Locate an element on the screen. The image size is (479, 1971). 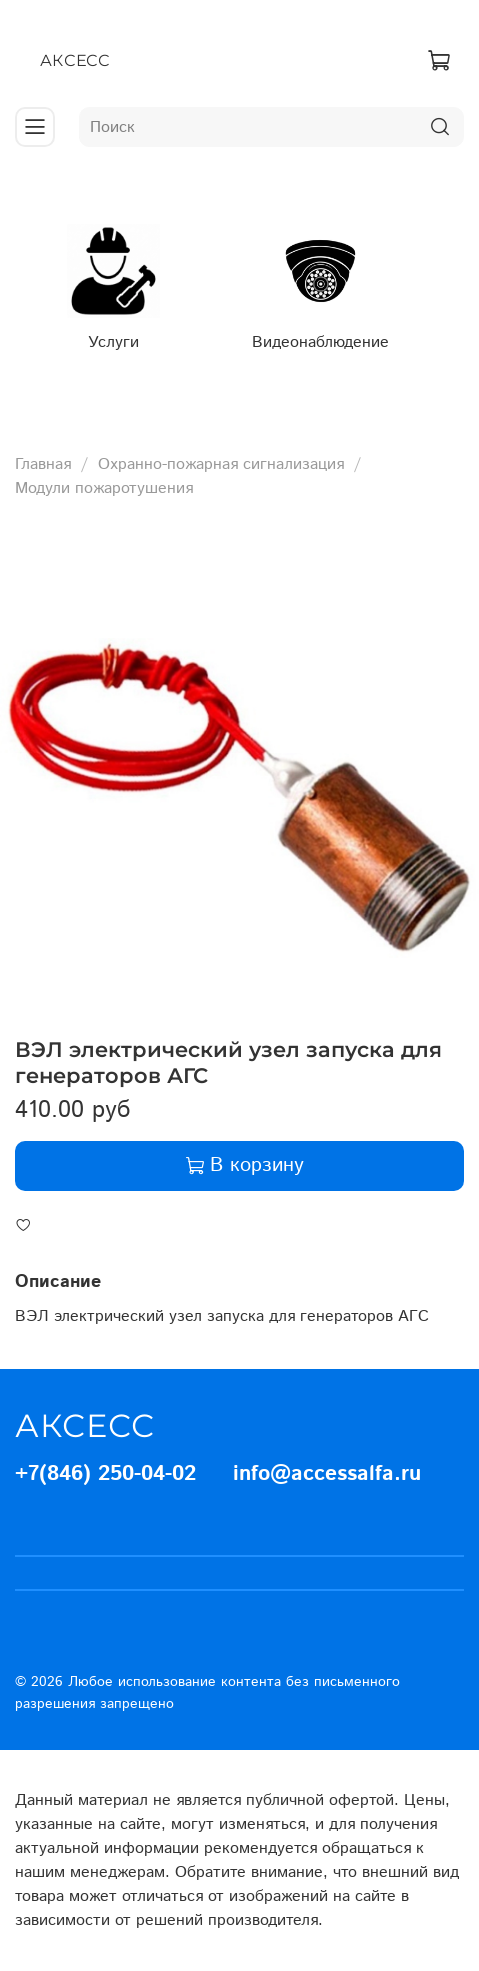
Услуги is located at coordinates (113, 341).